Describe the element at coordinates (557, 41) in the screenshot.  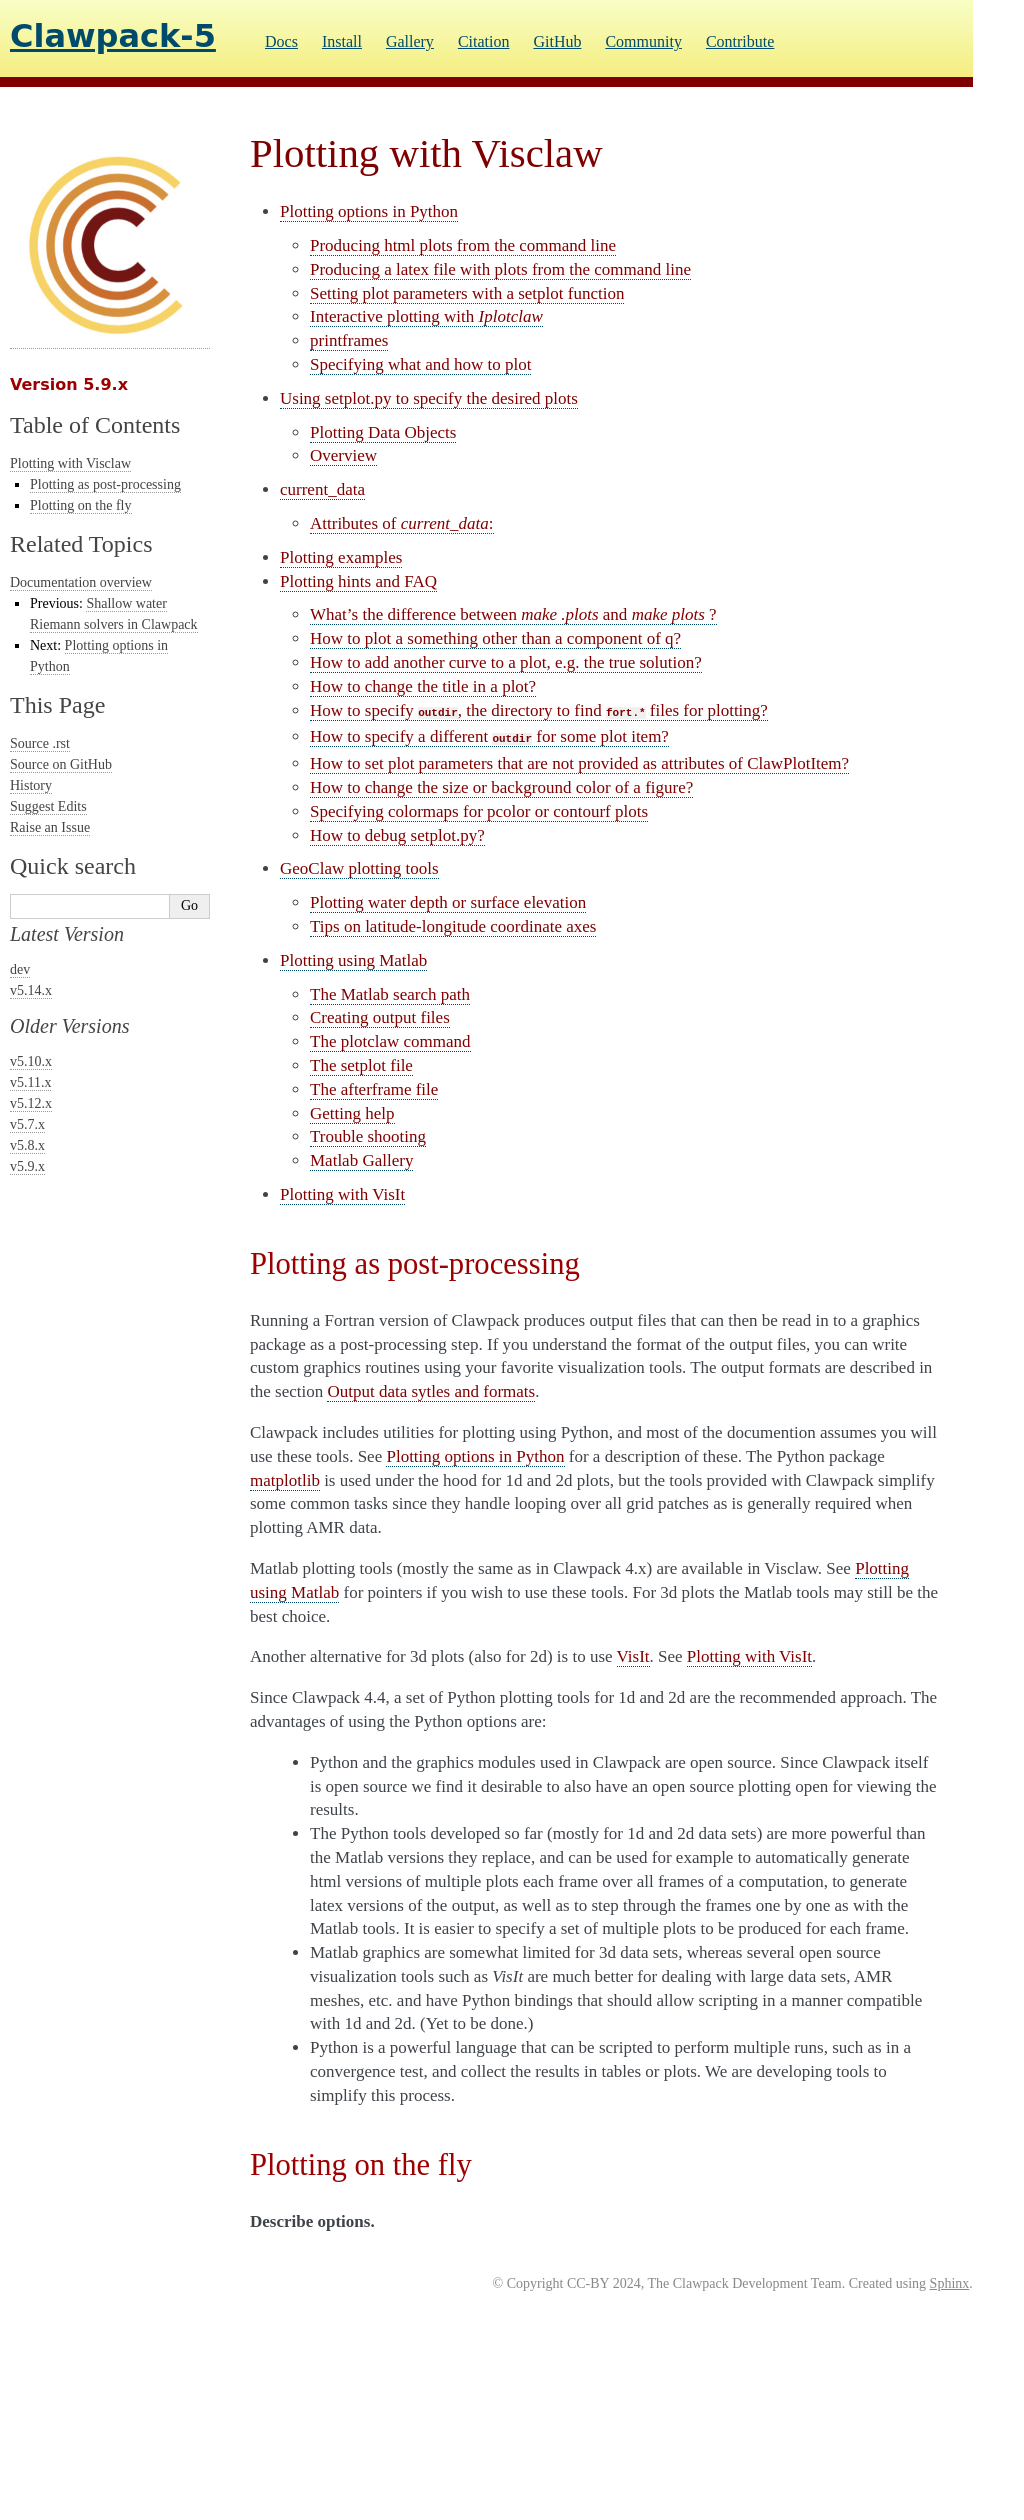
I see `GitHub` at that location.